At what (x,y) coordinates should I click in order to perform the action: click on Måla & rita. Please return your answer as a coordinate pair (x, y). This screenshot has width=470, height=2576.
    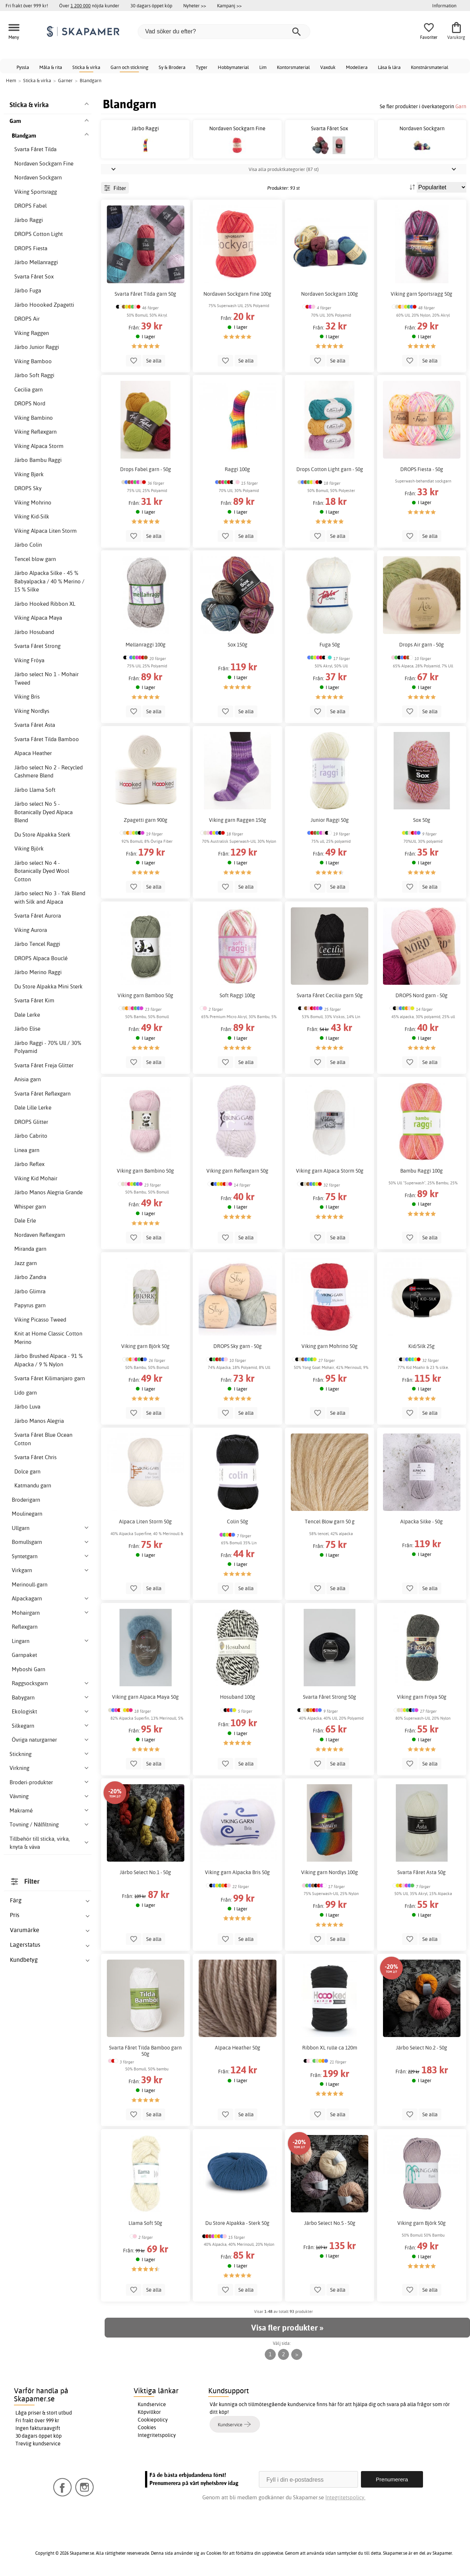
    Looking at the image, I should click on (50, 67).